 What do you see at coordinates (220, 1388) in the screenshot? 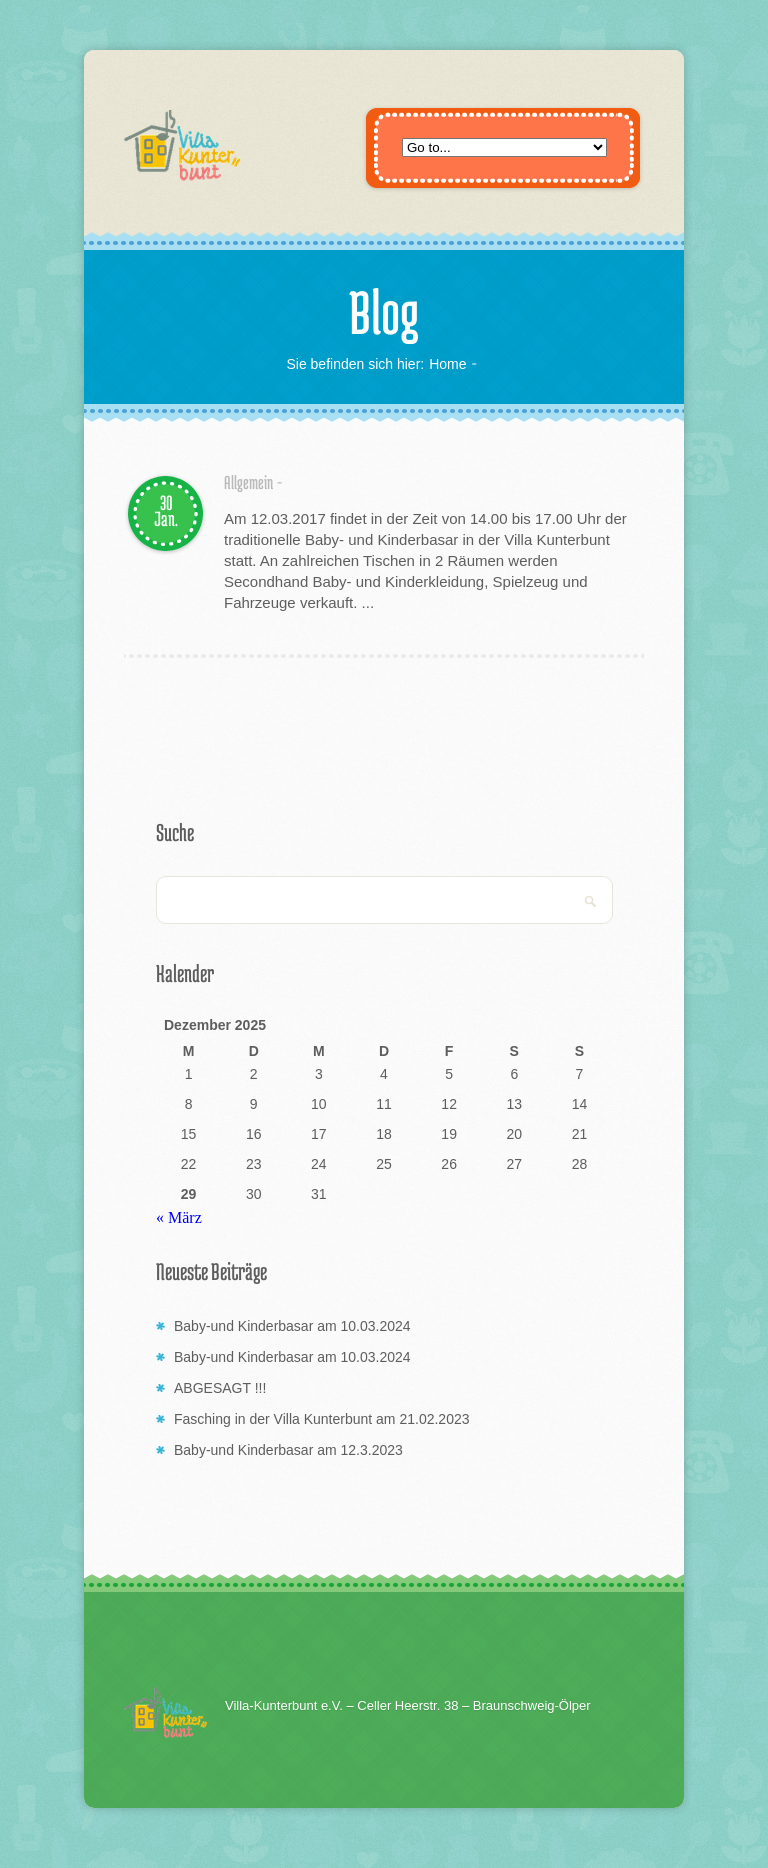
I see `ABGESAGT !!!` at bounding box center [220, 1388].